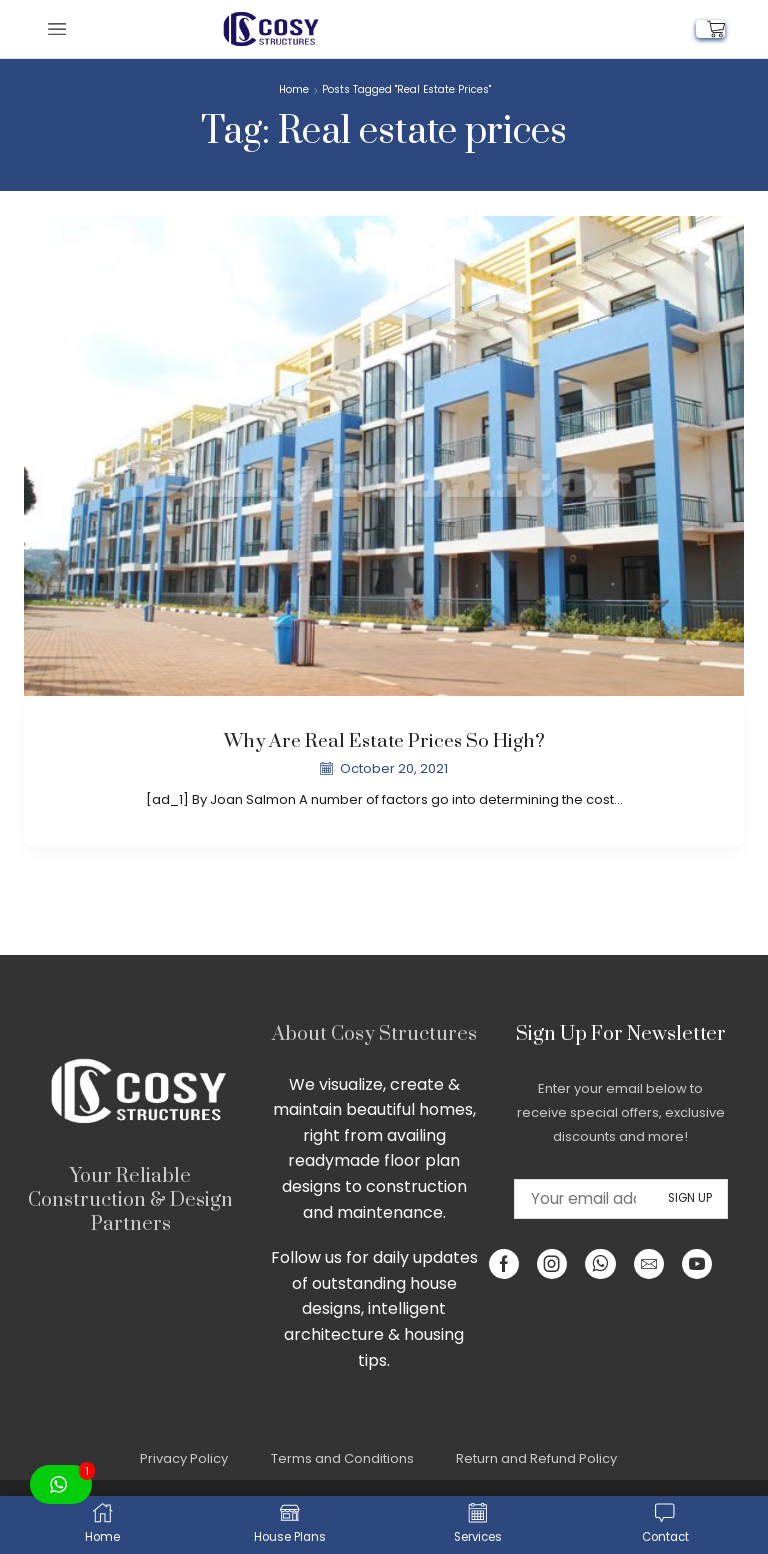  What do you see at coordinates (184, 1458) in the screenshot?
I see `Privacy Policy` at bounding box center [184, 1458].